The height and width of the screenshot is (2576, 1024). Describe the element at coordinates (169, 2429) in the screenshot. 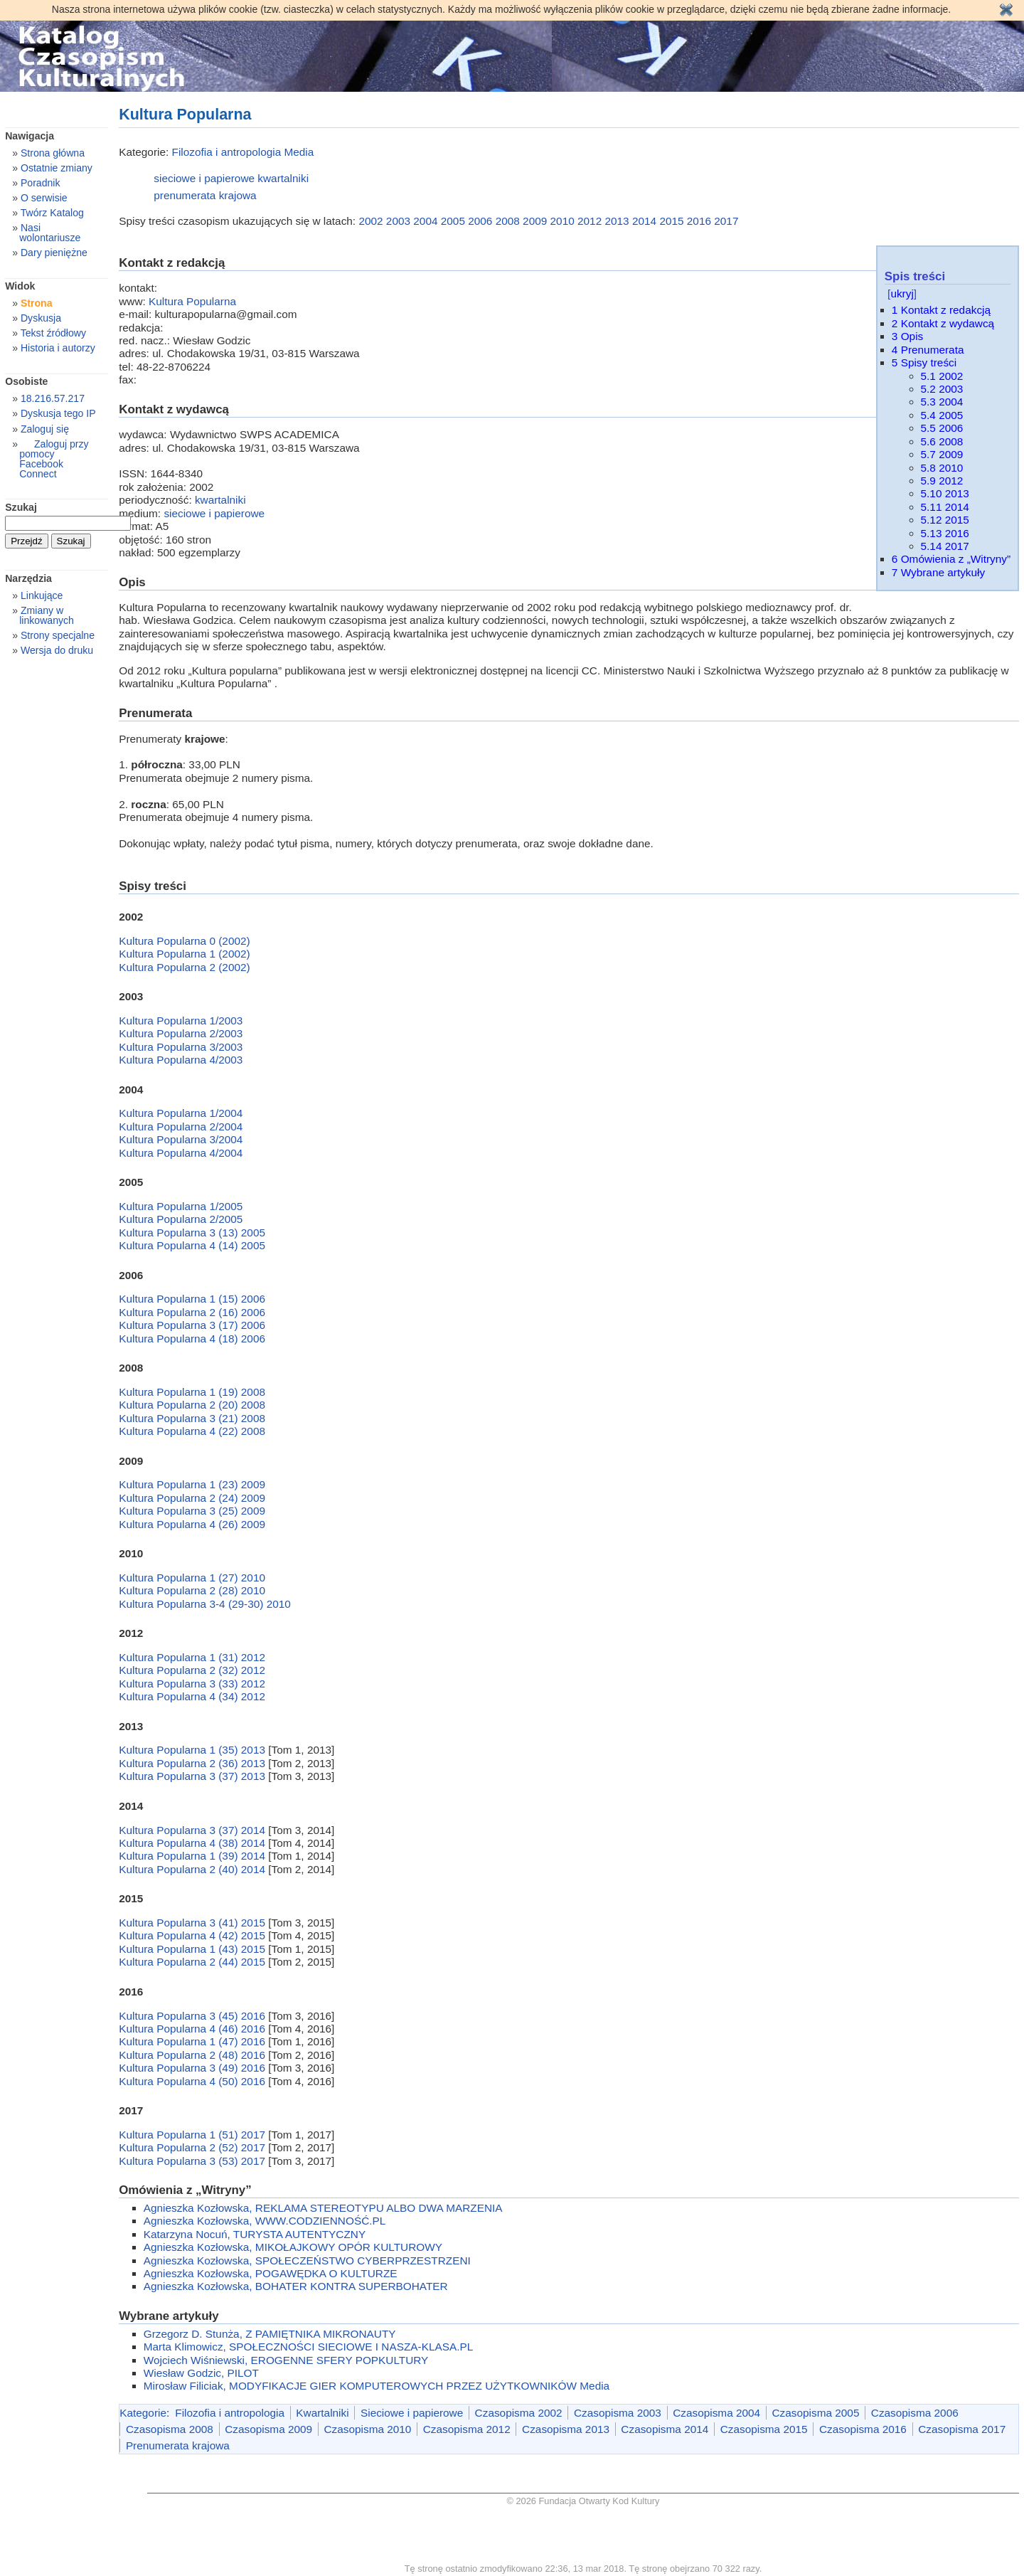

I see `Czasopisma 2008` at that location.